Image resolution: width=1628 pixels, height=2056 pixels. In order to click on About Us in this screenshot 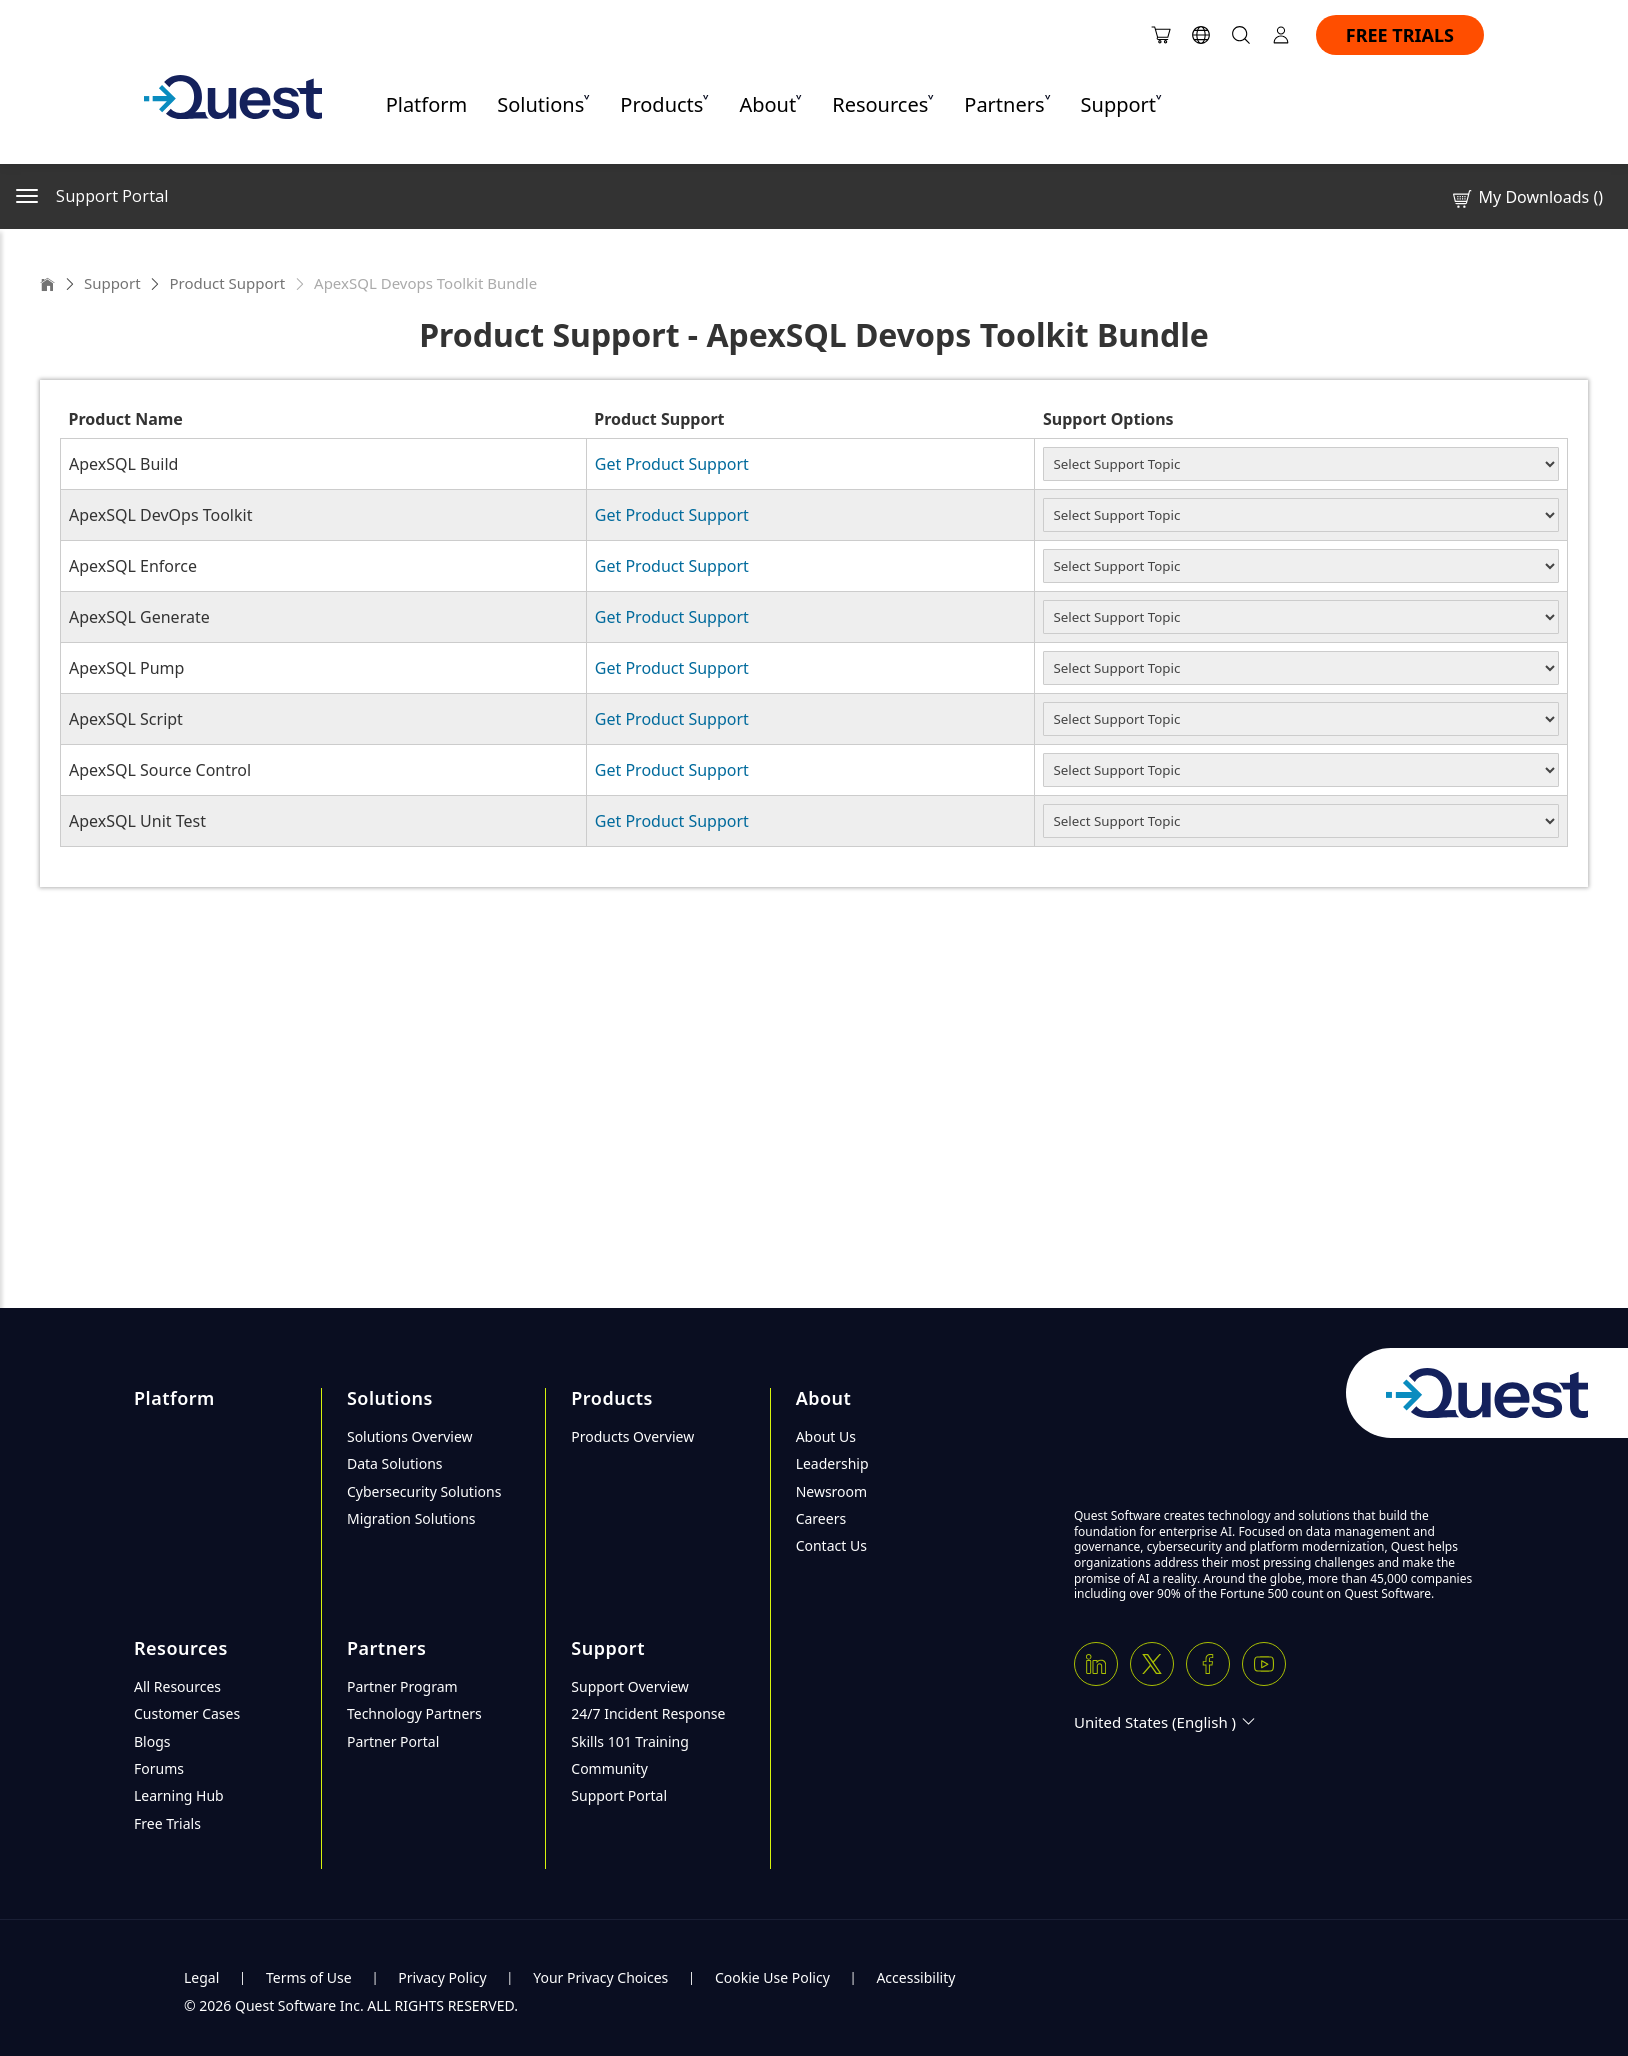, I will do `click(826, 1436)`.